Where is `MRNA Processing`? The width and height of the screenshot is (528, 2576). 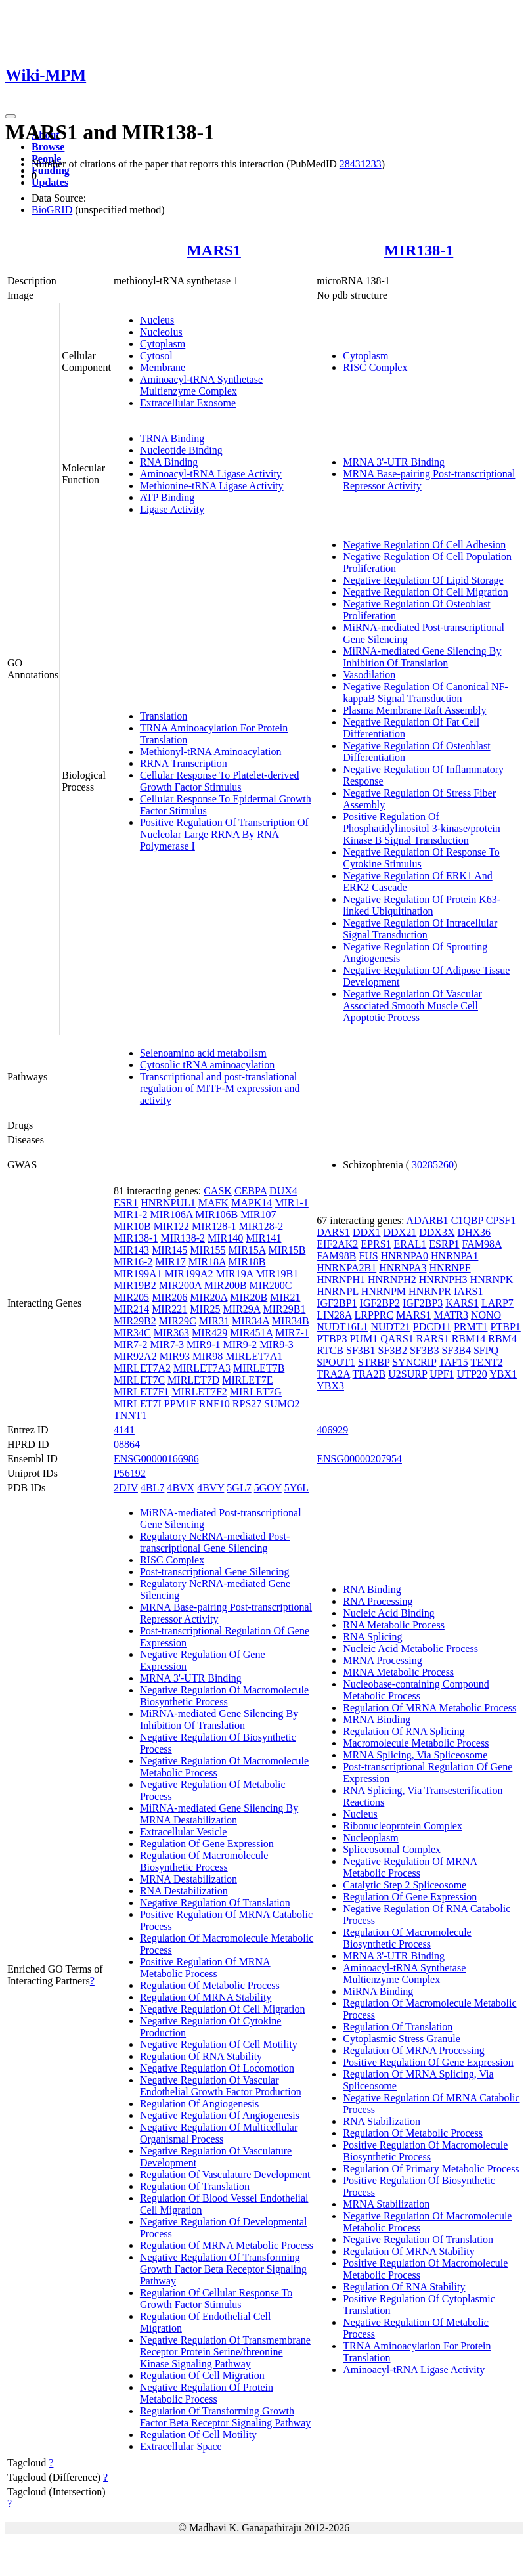 MRNA Processing is located at coordinates (382, 1660).